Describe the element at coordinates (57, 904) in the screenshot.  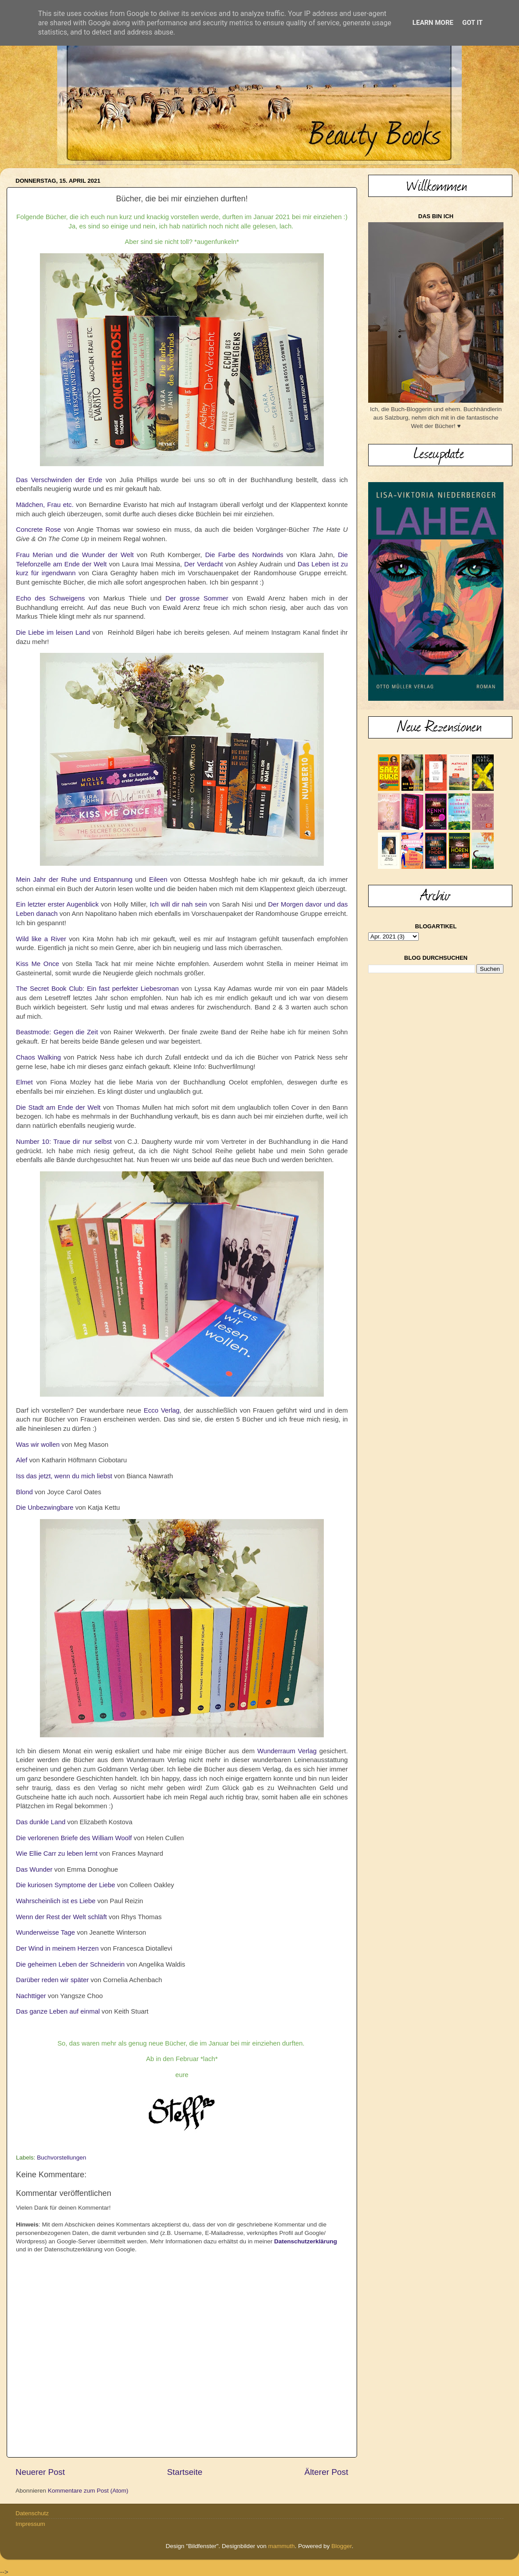
I see `Ein letzter erster Augenblick` at that location.